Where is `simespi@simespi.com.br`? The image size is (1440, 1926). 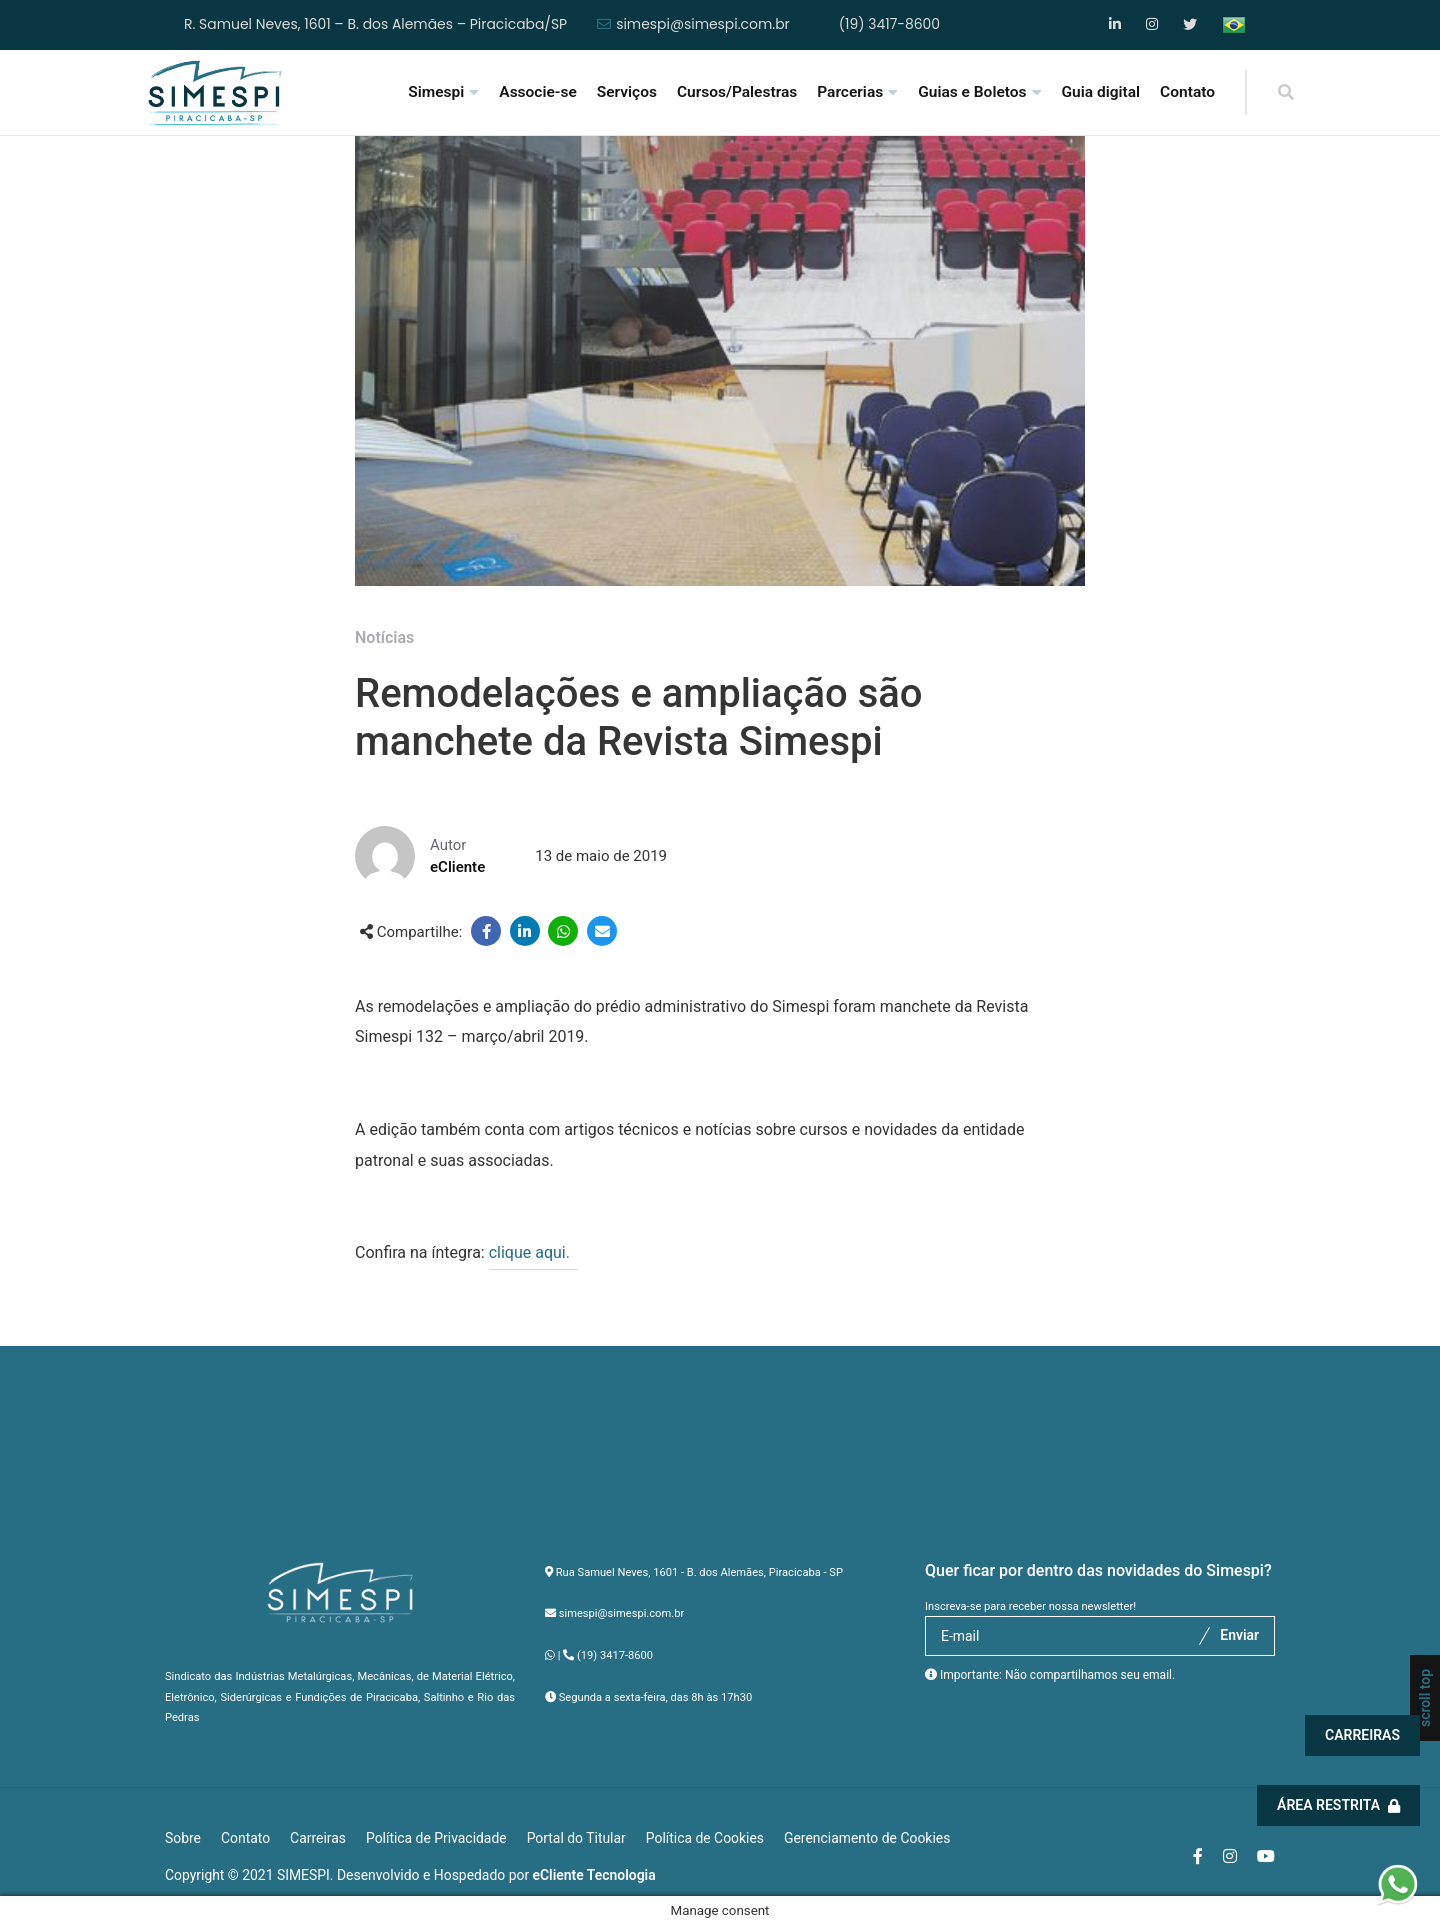 simespi@simespi.com.br is located at coordinates (703, 25).